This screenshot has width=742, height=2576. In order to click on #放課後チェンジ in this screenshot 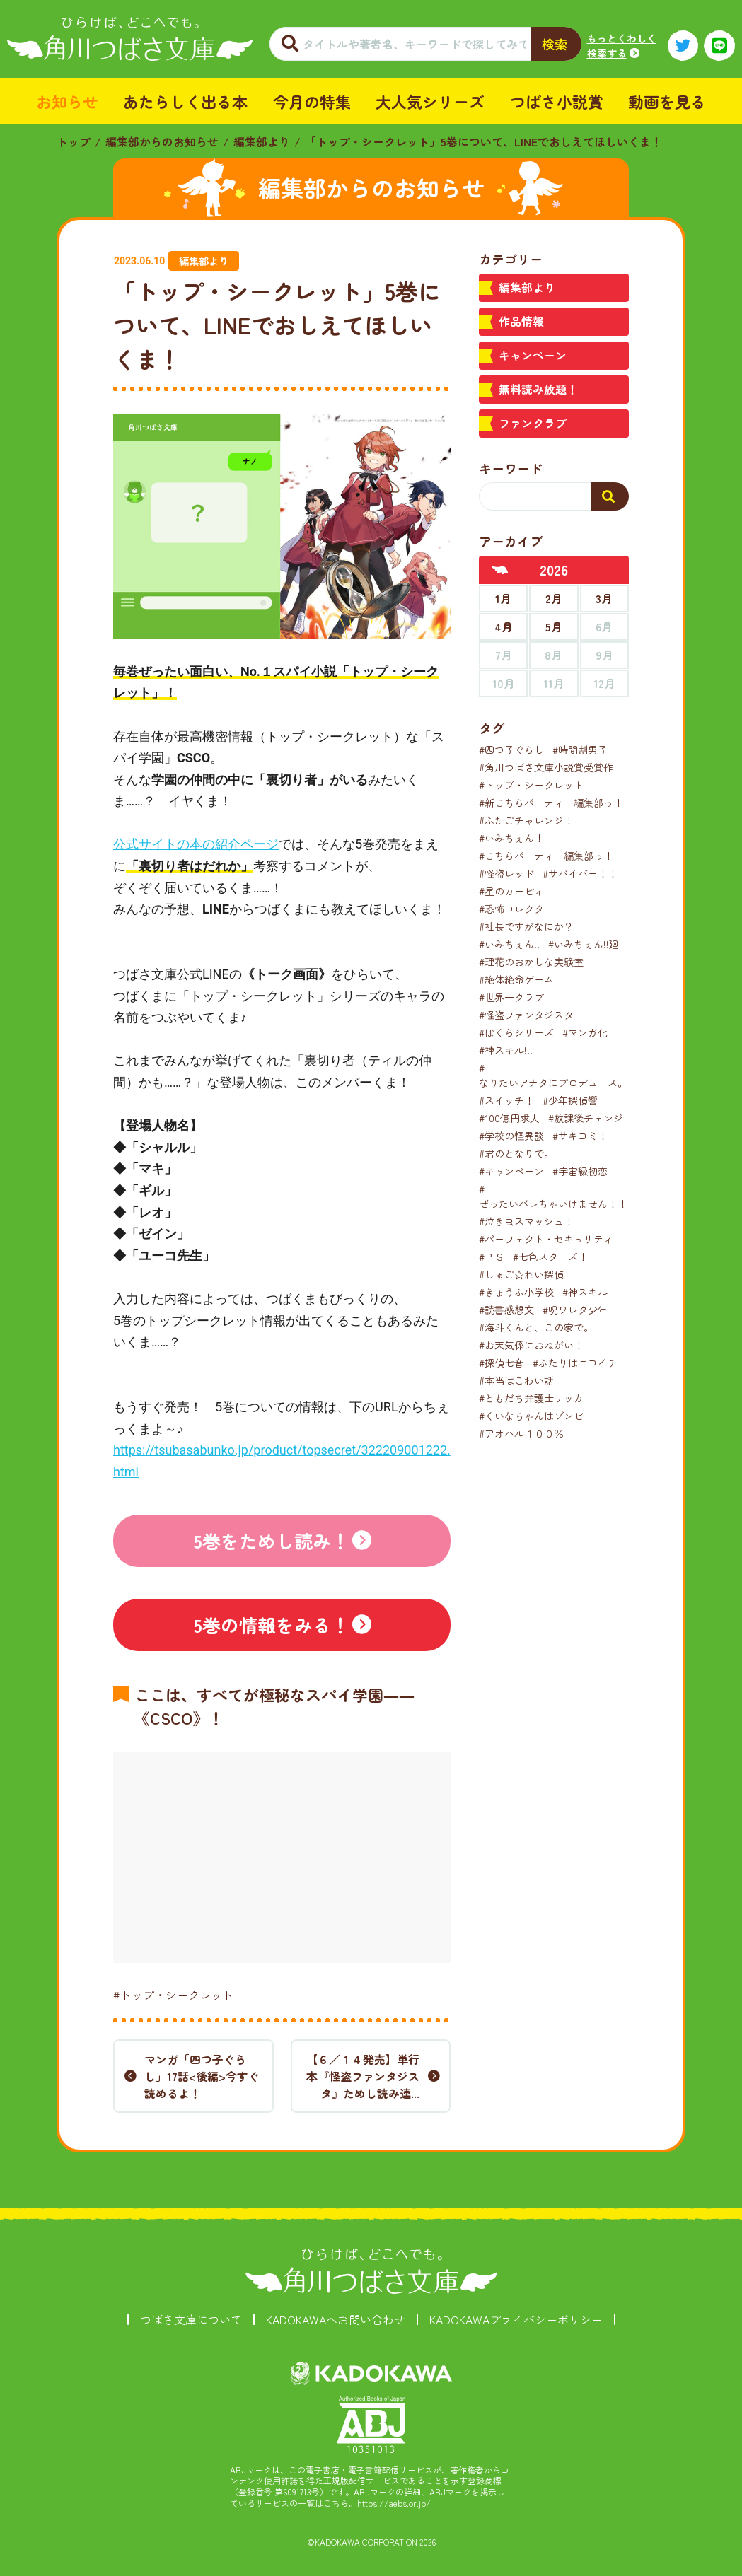, I will do `click(585, 1118)`.